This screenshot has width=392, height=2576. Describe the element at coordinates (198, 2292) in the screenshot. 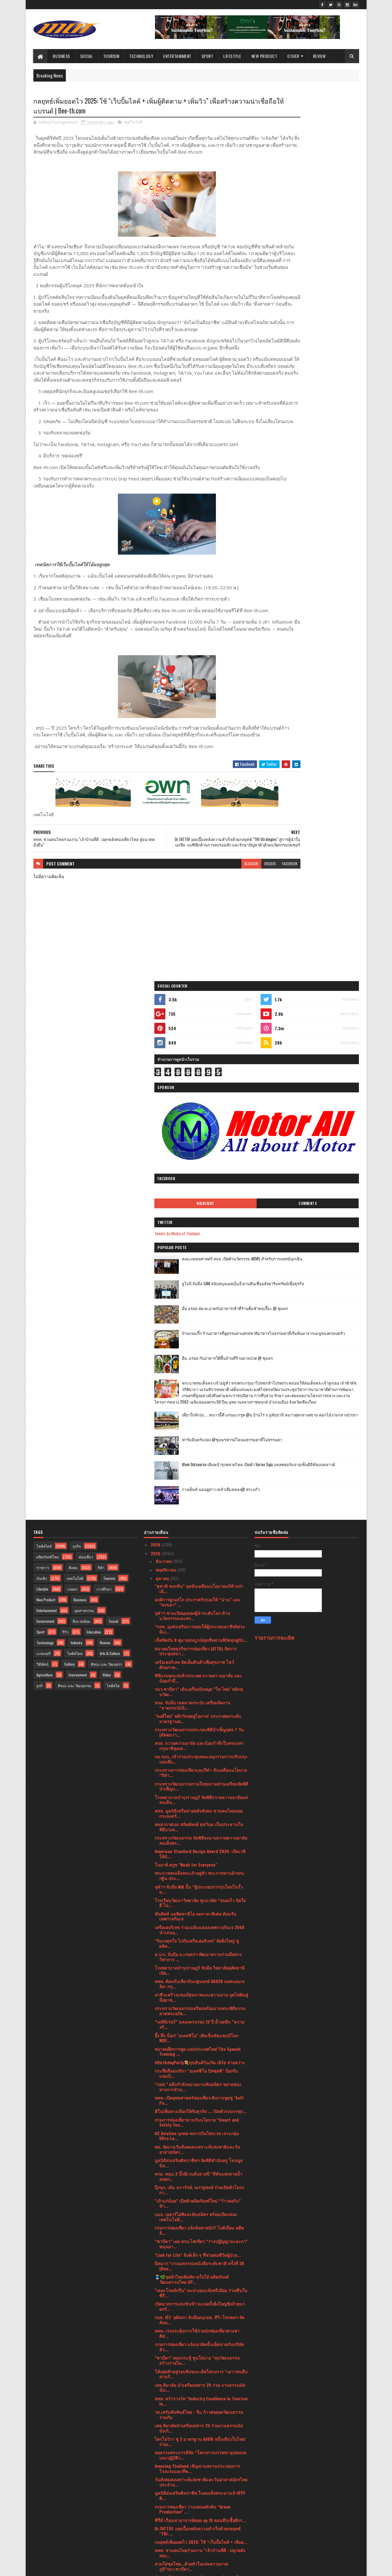

I see `AIBC Thailand ภายใต้การดูแลของ คุณ Merrick Davidso...` at that location.